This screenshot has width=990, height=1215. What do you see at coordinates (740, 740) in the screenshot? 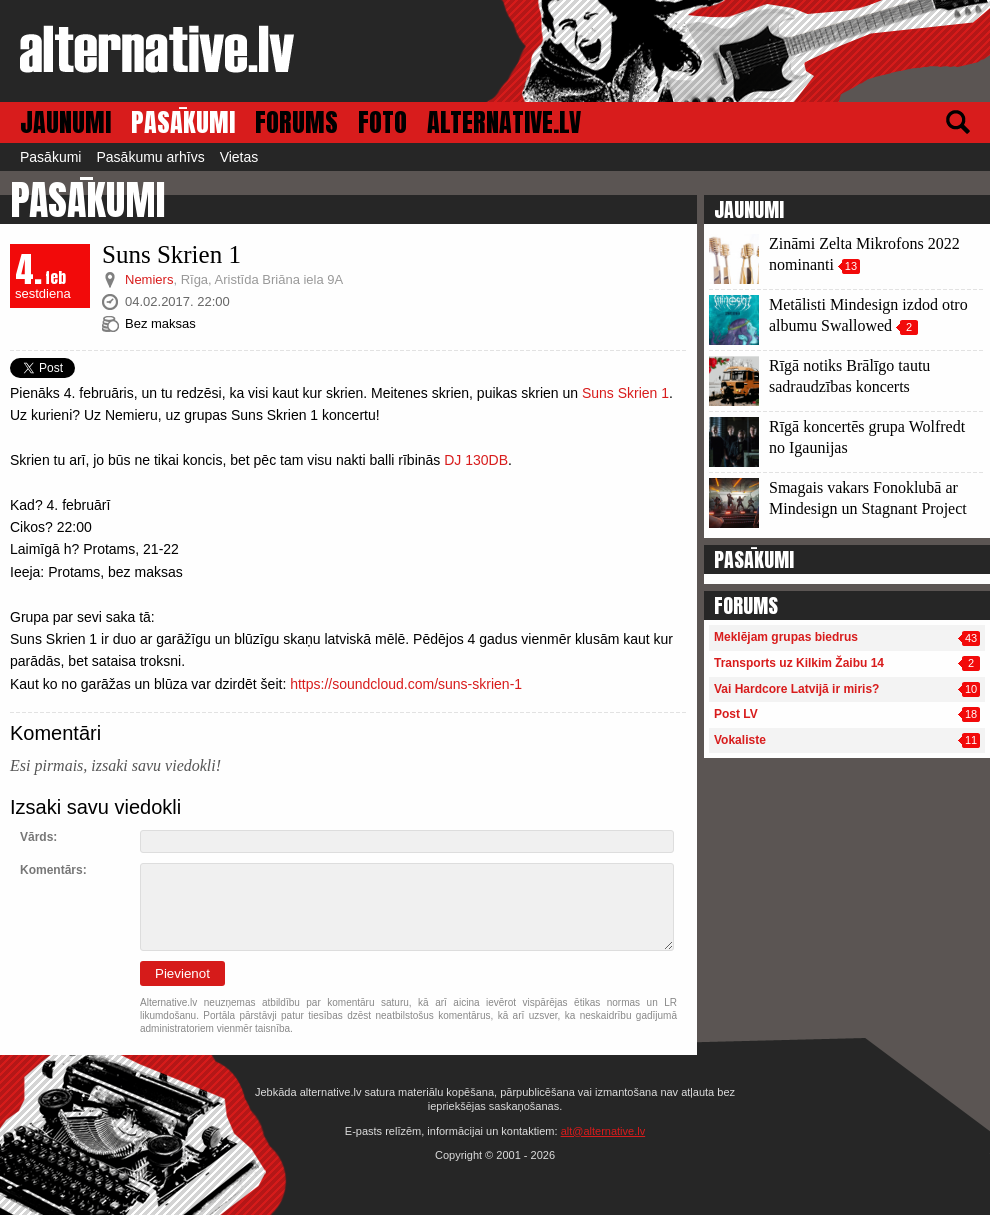
I see `Vokaliste` at bounding box center [740, 740].